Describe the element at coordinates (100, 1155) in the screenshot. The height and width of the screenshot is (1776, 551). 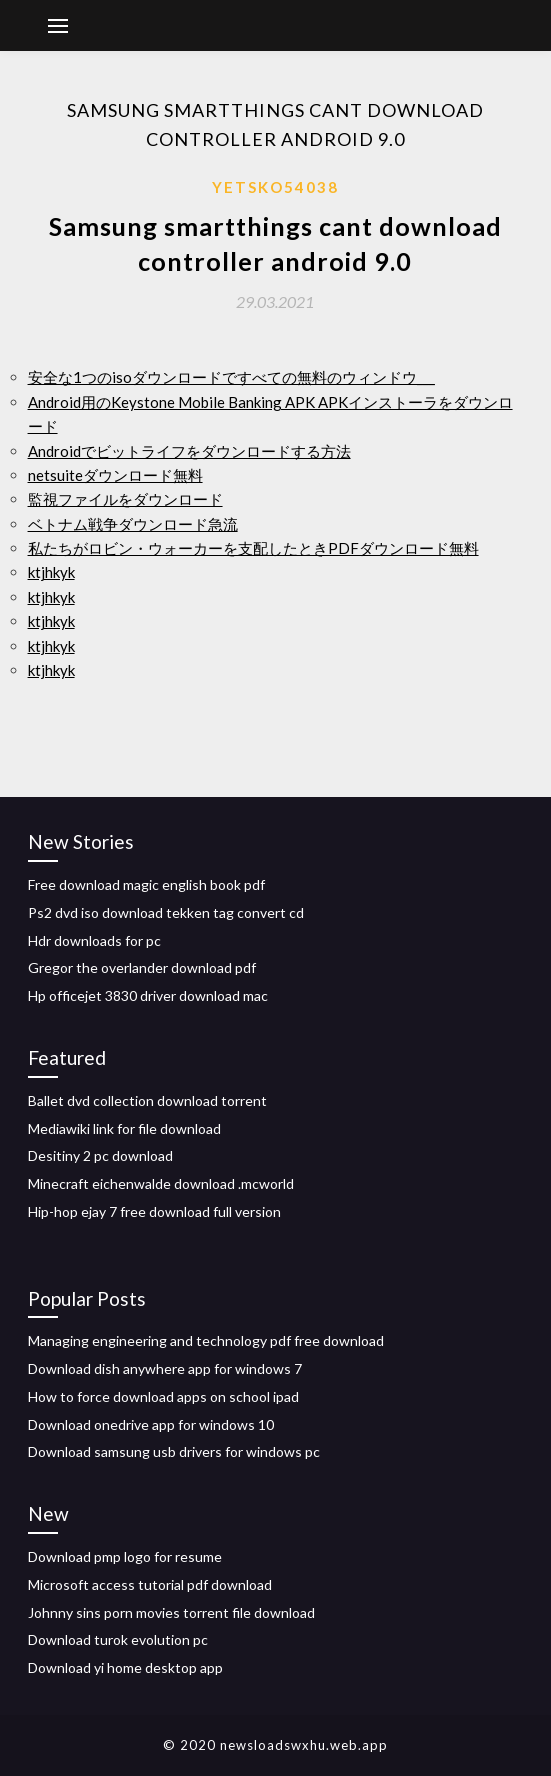
I see `Desitiny 2 pc download` at that location.